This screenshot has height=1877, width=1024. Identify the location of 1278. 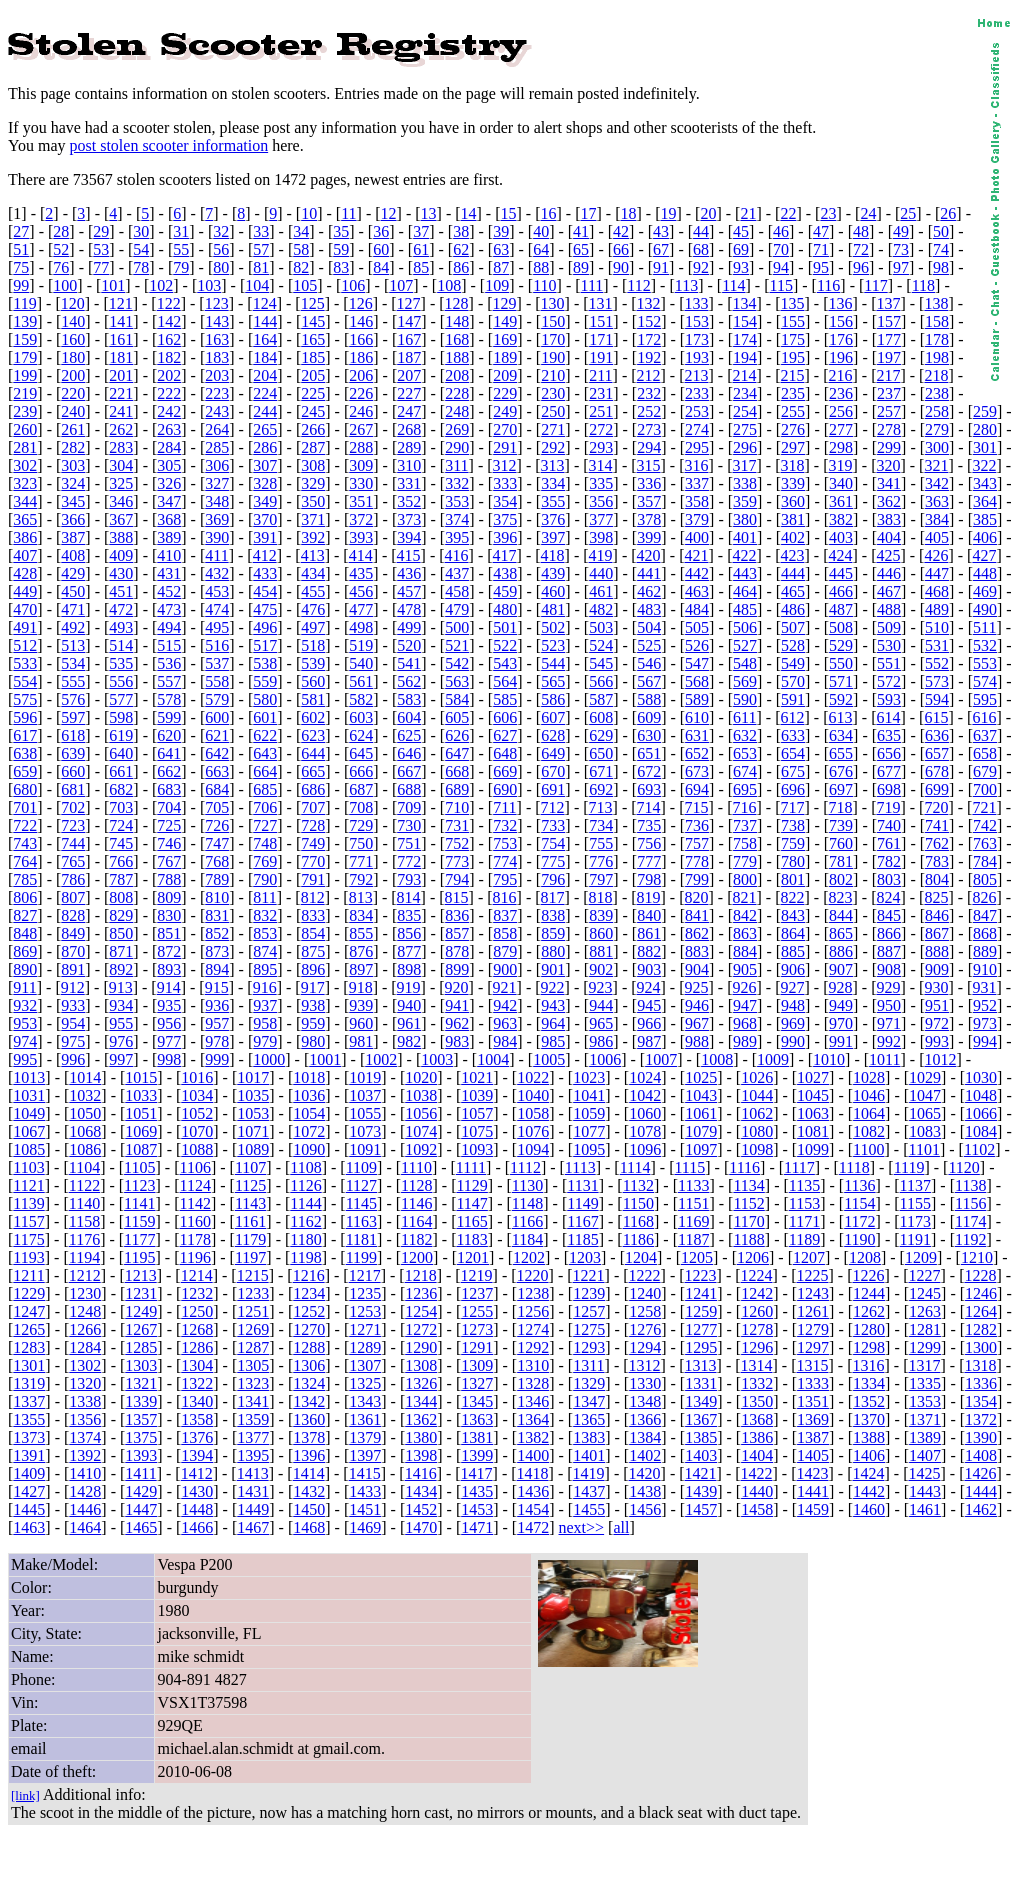
(757, 1329).